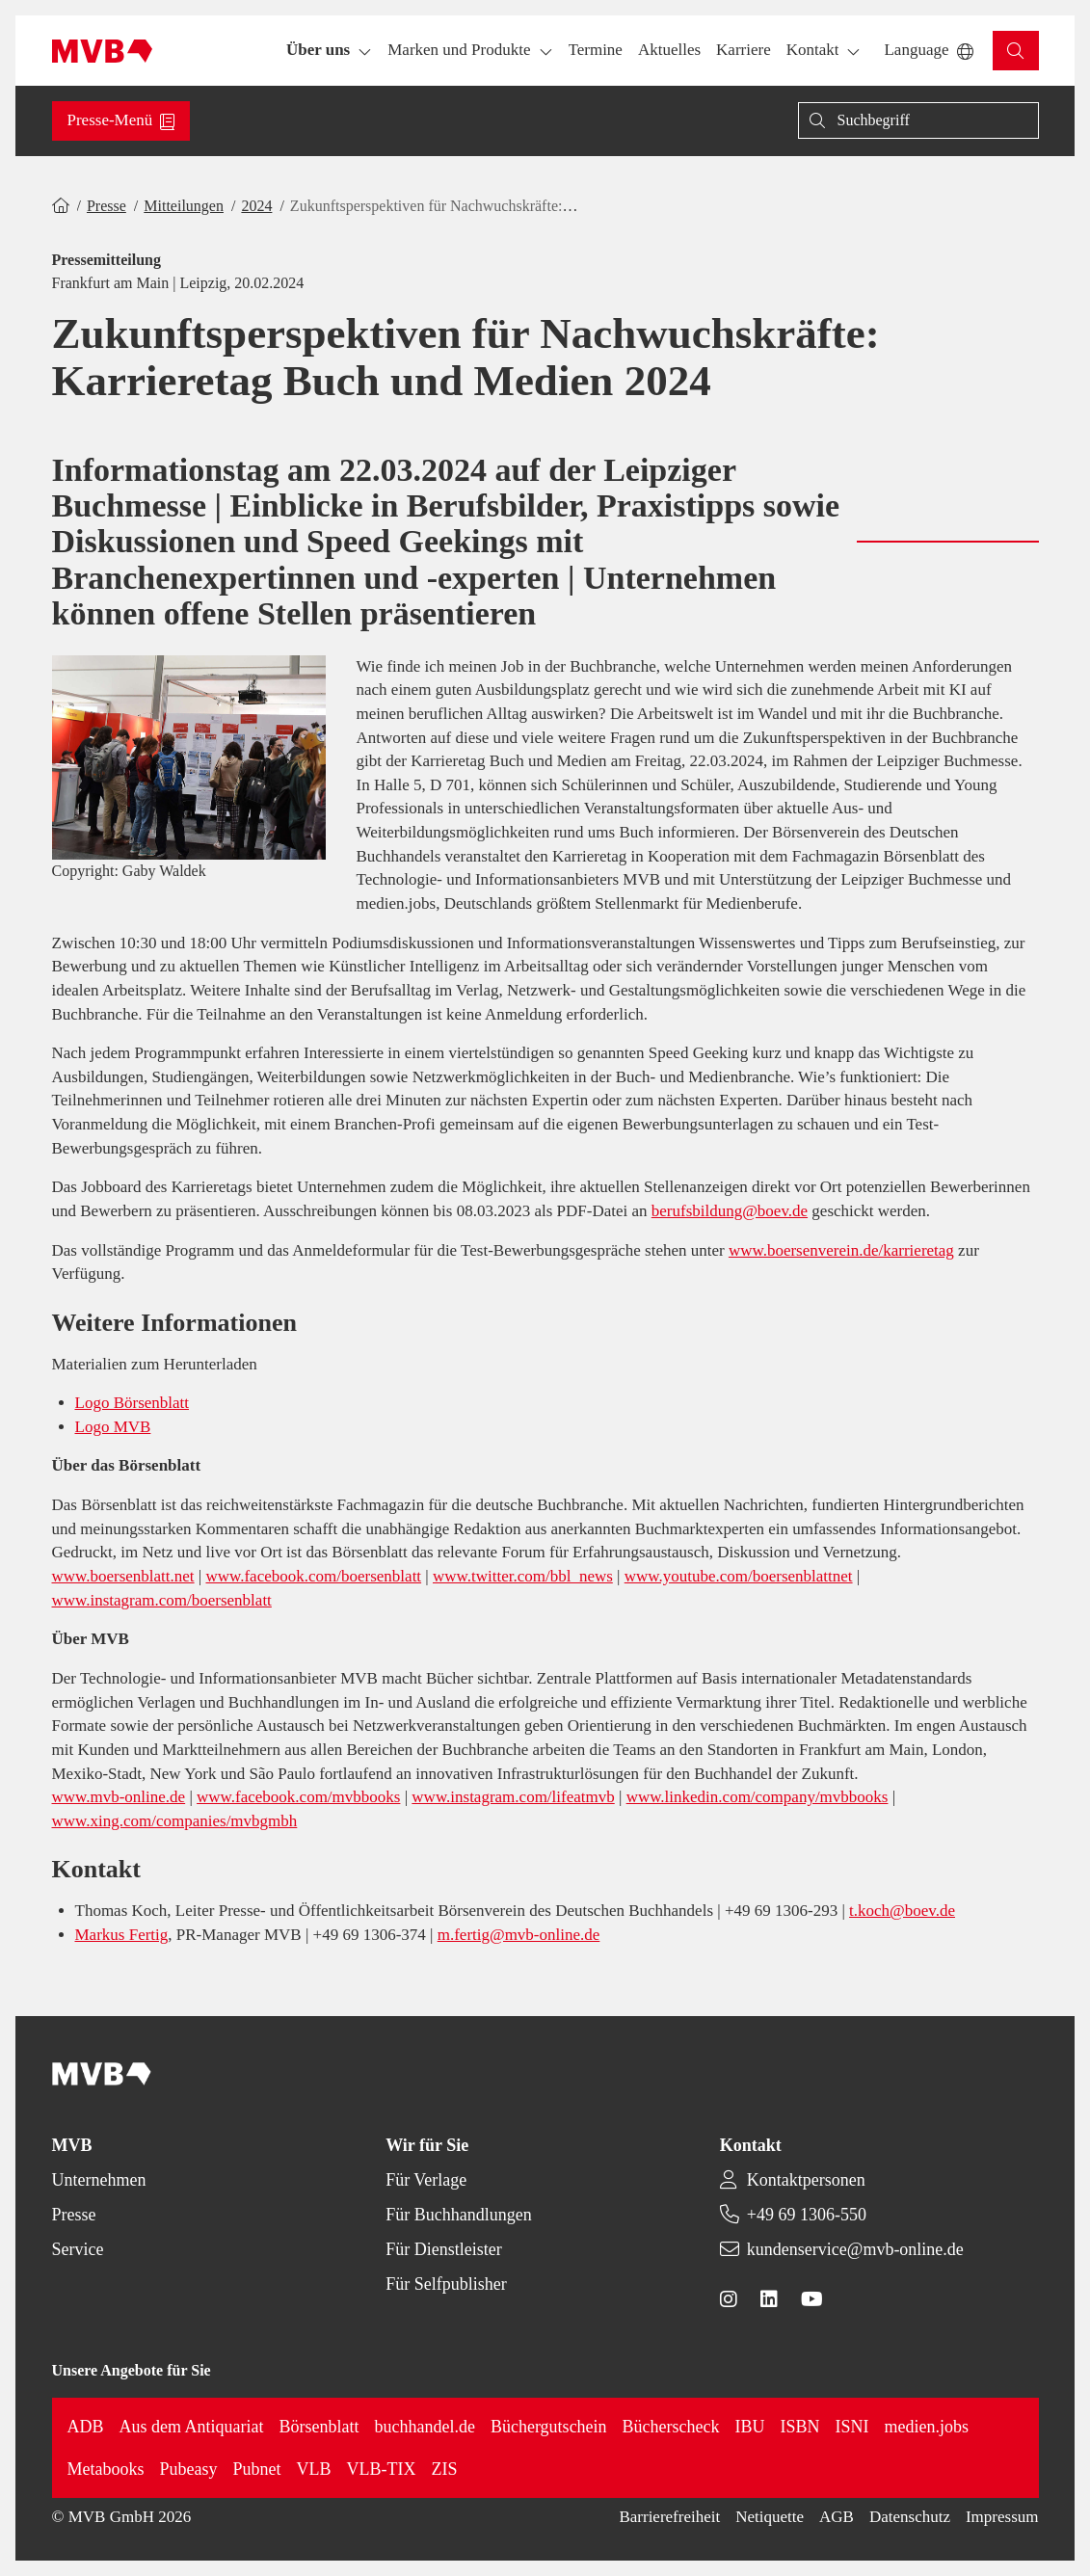 The height and width of the screenshot is (2576, 1090). Describe the element at coordinates (313, 1576) in the screenshot. I see `www.facebook.com/boersenblatt` at that location.